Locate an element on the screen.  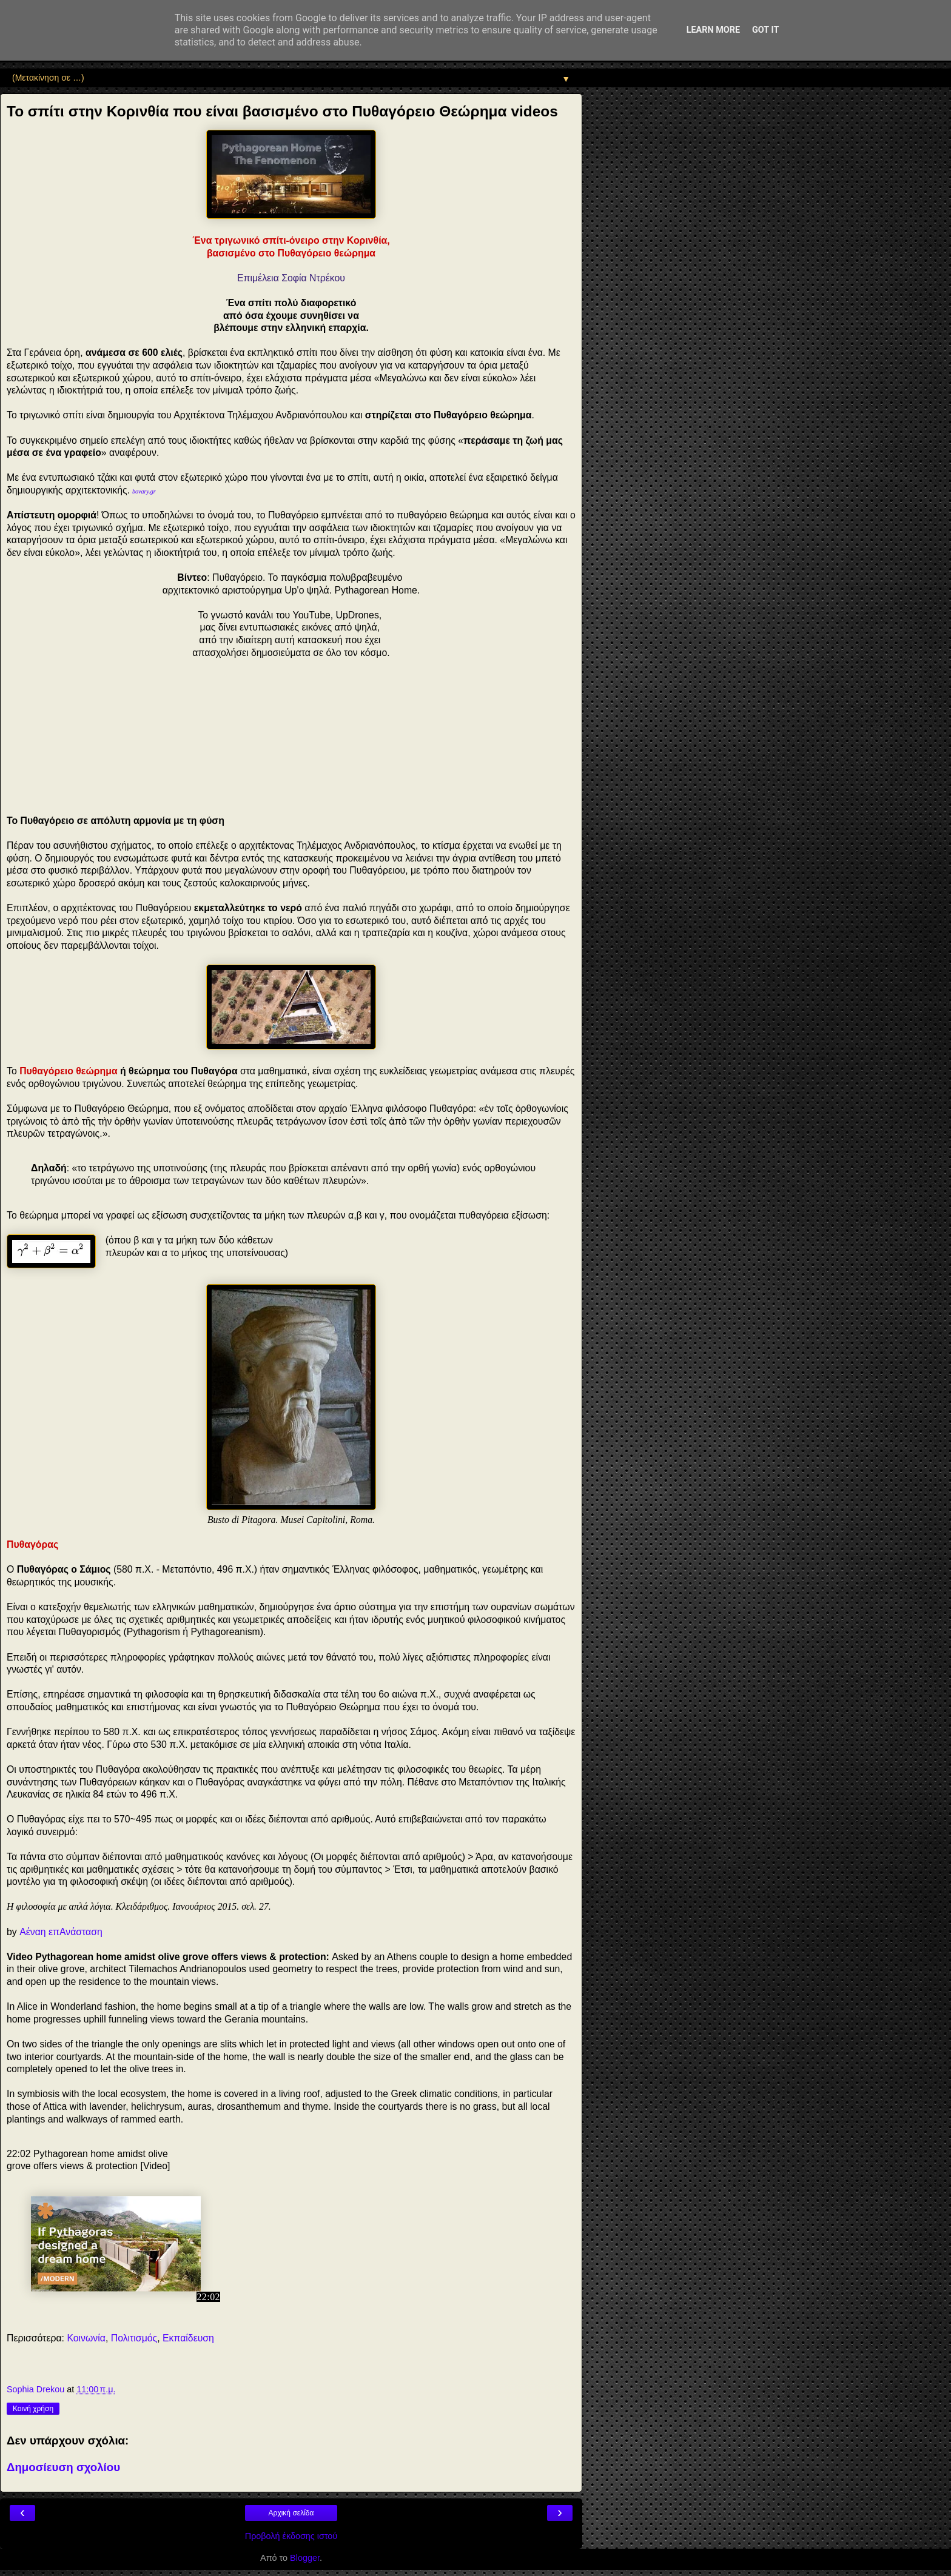
Blogger is located at coordinates (305, 2558).